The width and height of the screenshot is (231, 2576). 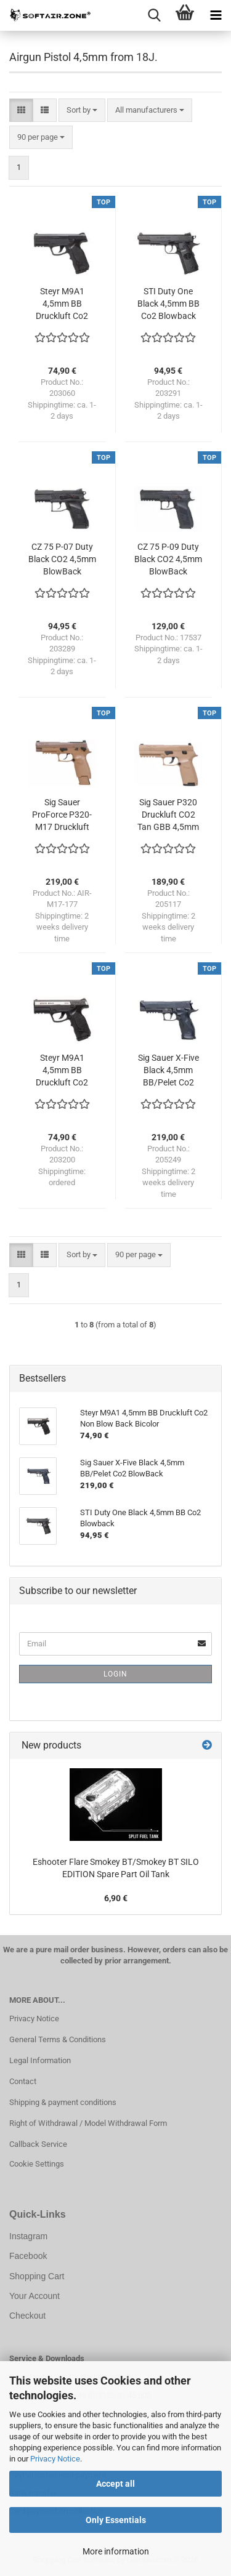 What do you see at coordinates (40, 2060) in the screenshot?
I see `Legal Information` at bounding box center [40, 2060].